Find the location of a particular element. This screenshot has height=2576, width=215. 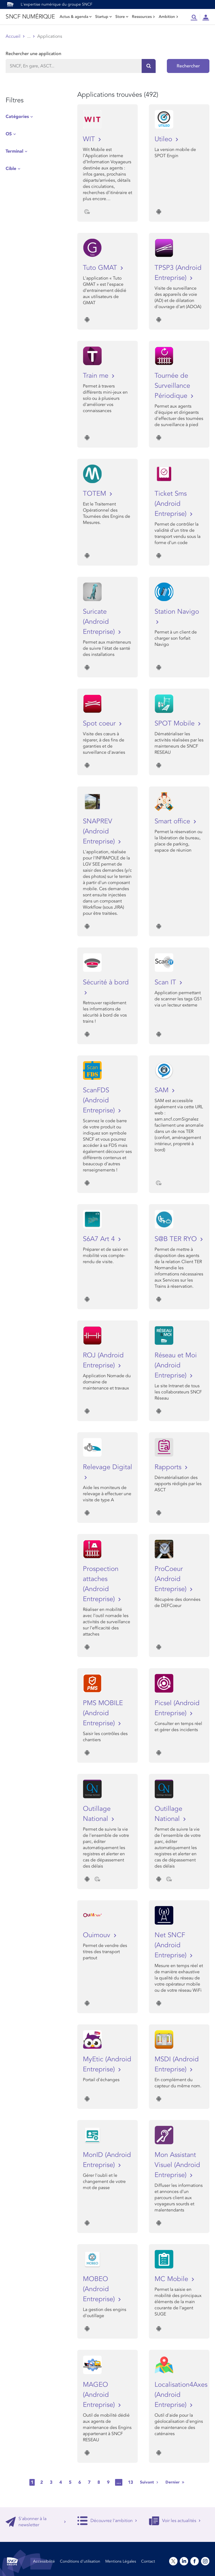

SNCF NUMÉRIQUE is located at coordinates (30, 16).